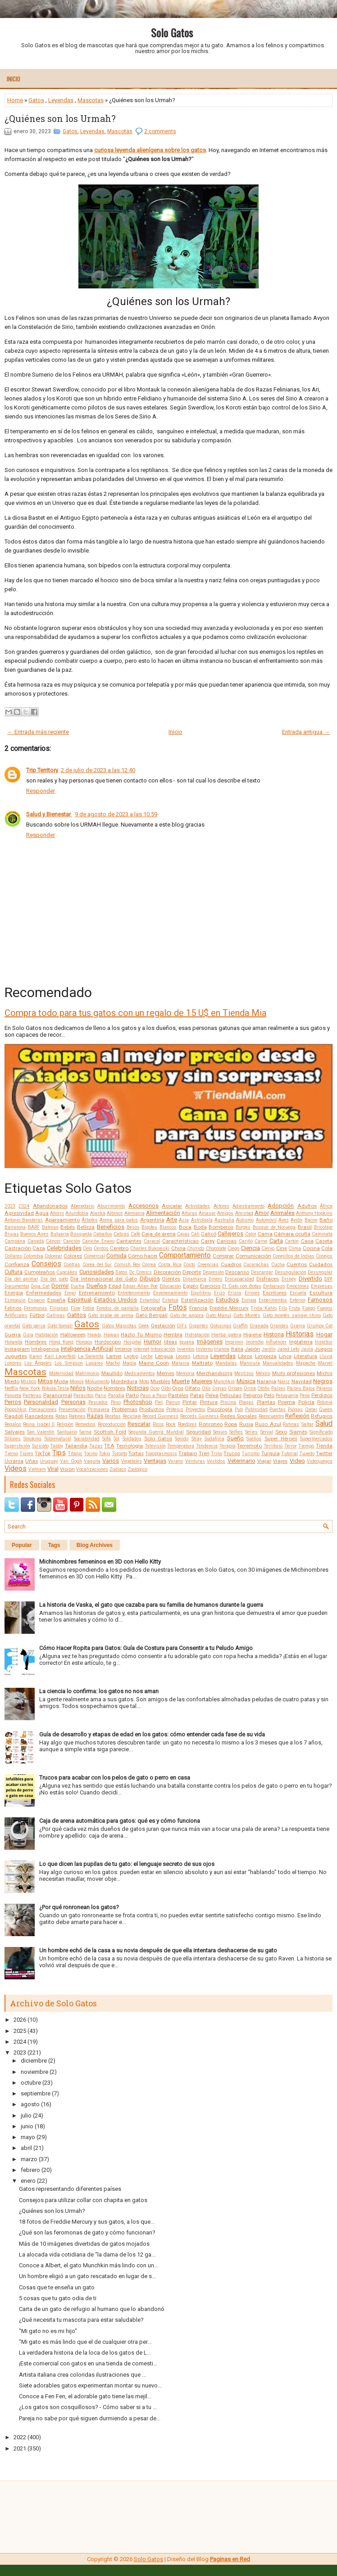  Describe the element at coordinates (307, 1424) in the screenshot. I see `Saltar` at that location.